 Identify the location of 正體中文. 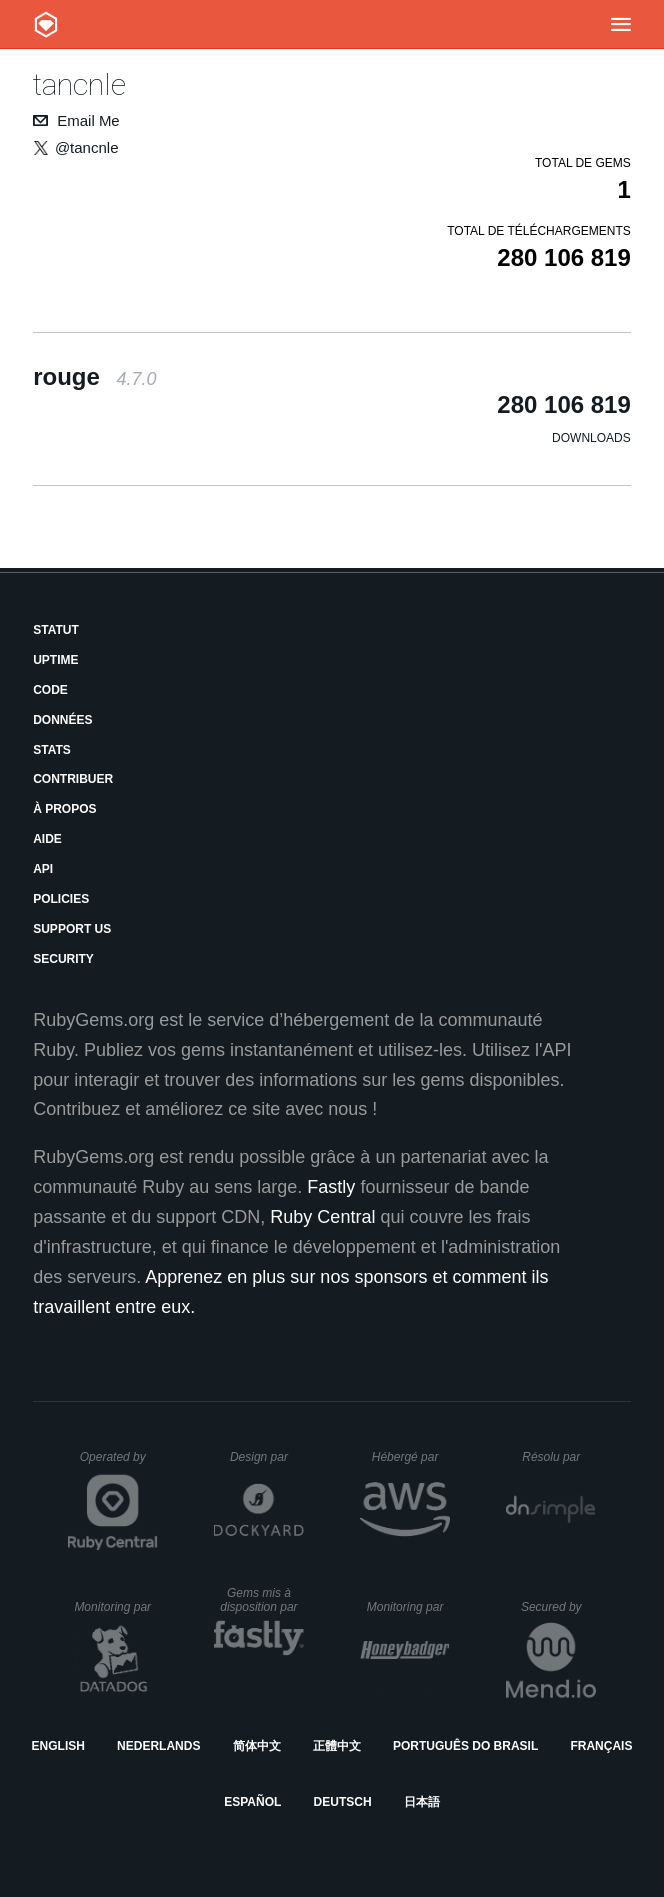
(337, 1746).